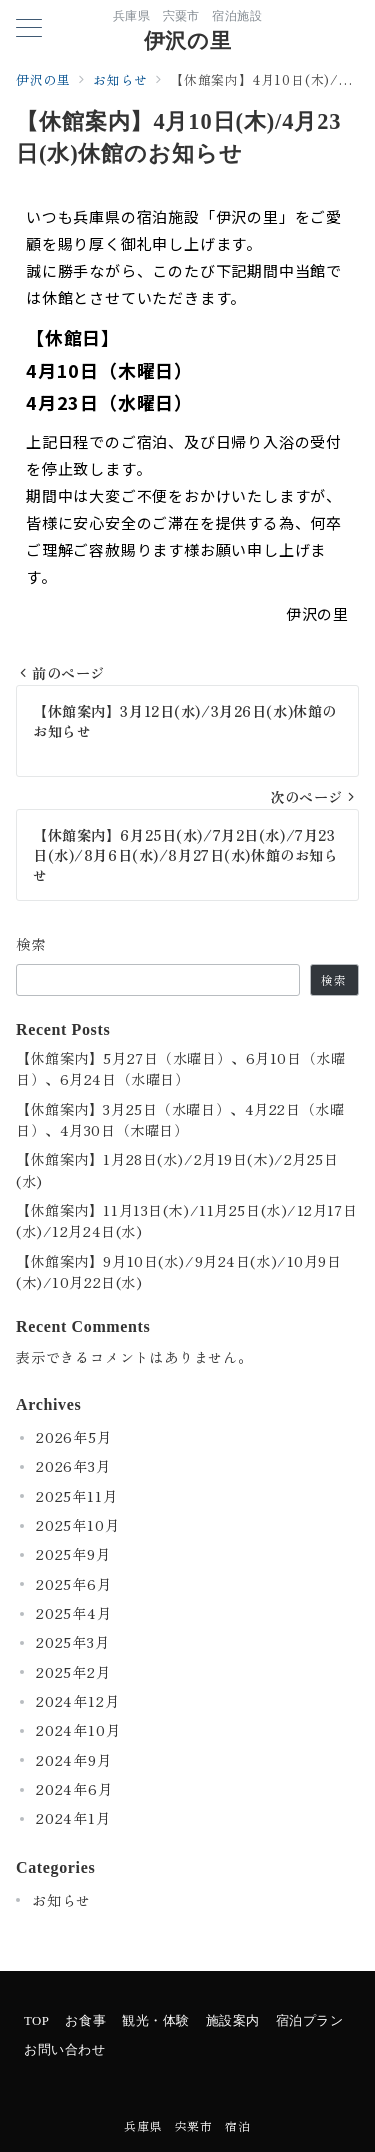 Image resolution: width=375 pixels, height=2152 pixels. I want to click on 【休館案内】9月10日(水)/9月24日(水)/10月9日(木)/10月22日(水), so click(179, 1271).